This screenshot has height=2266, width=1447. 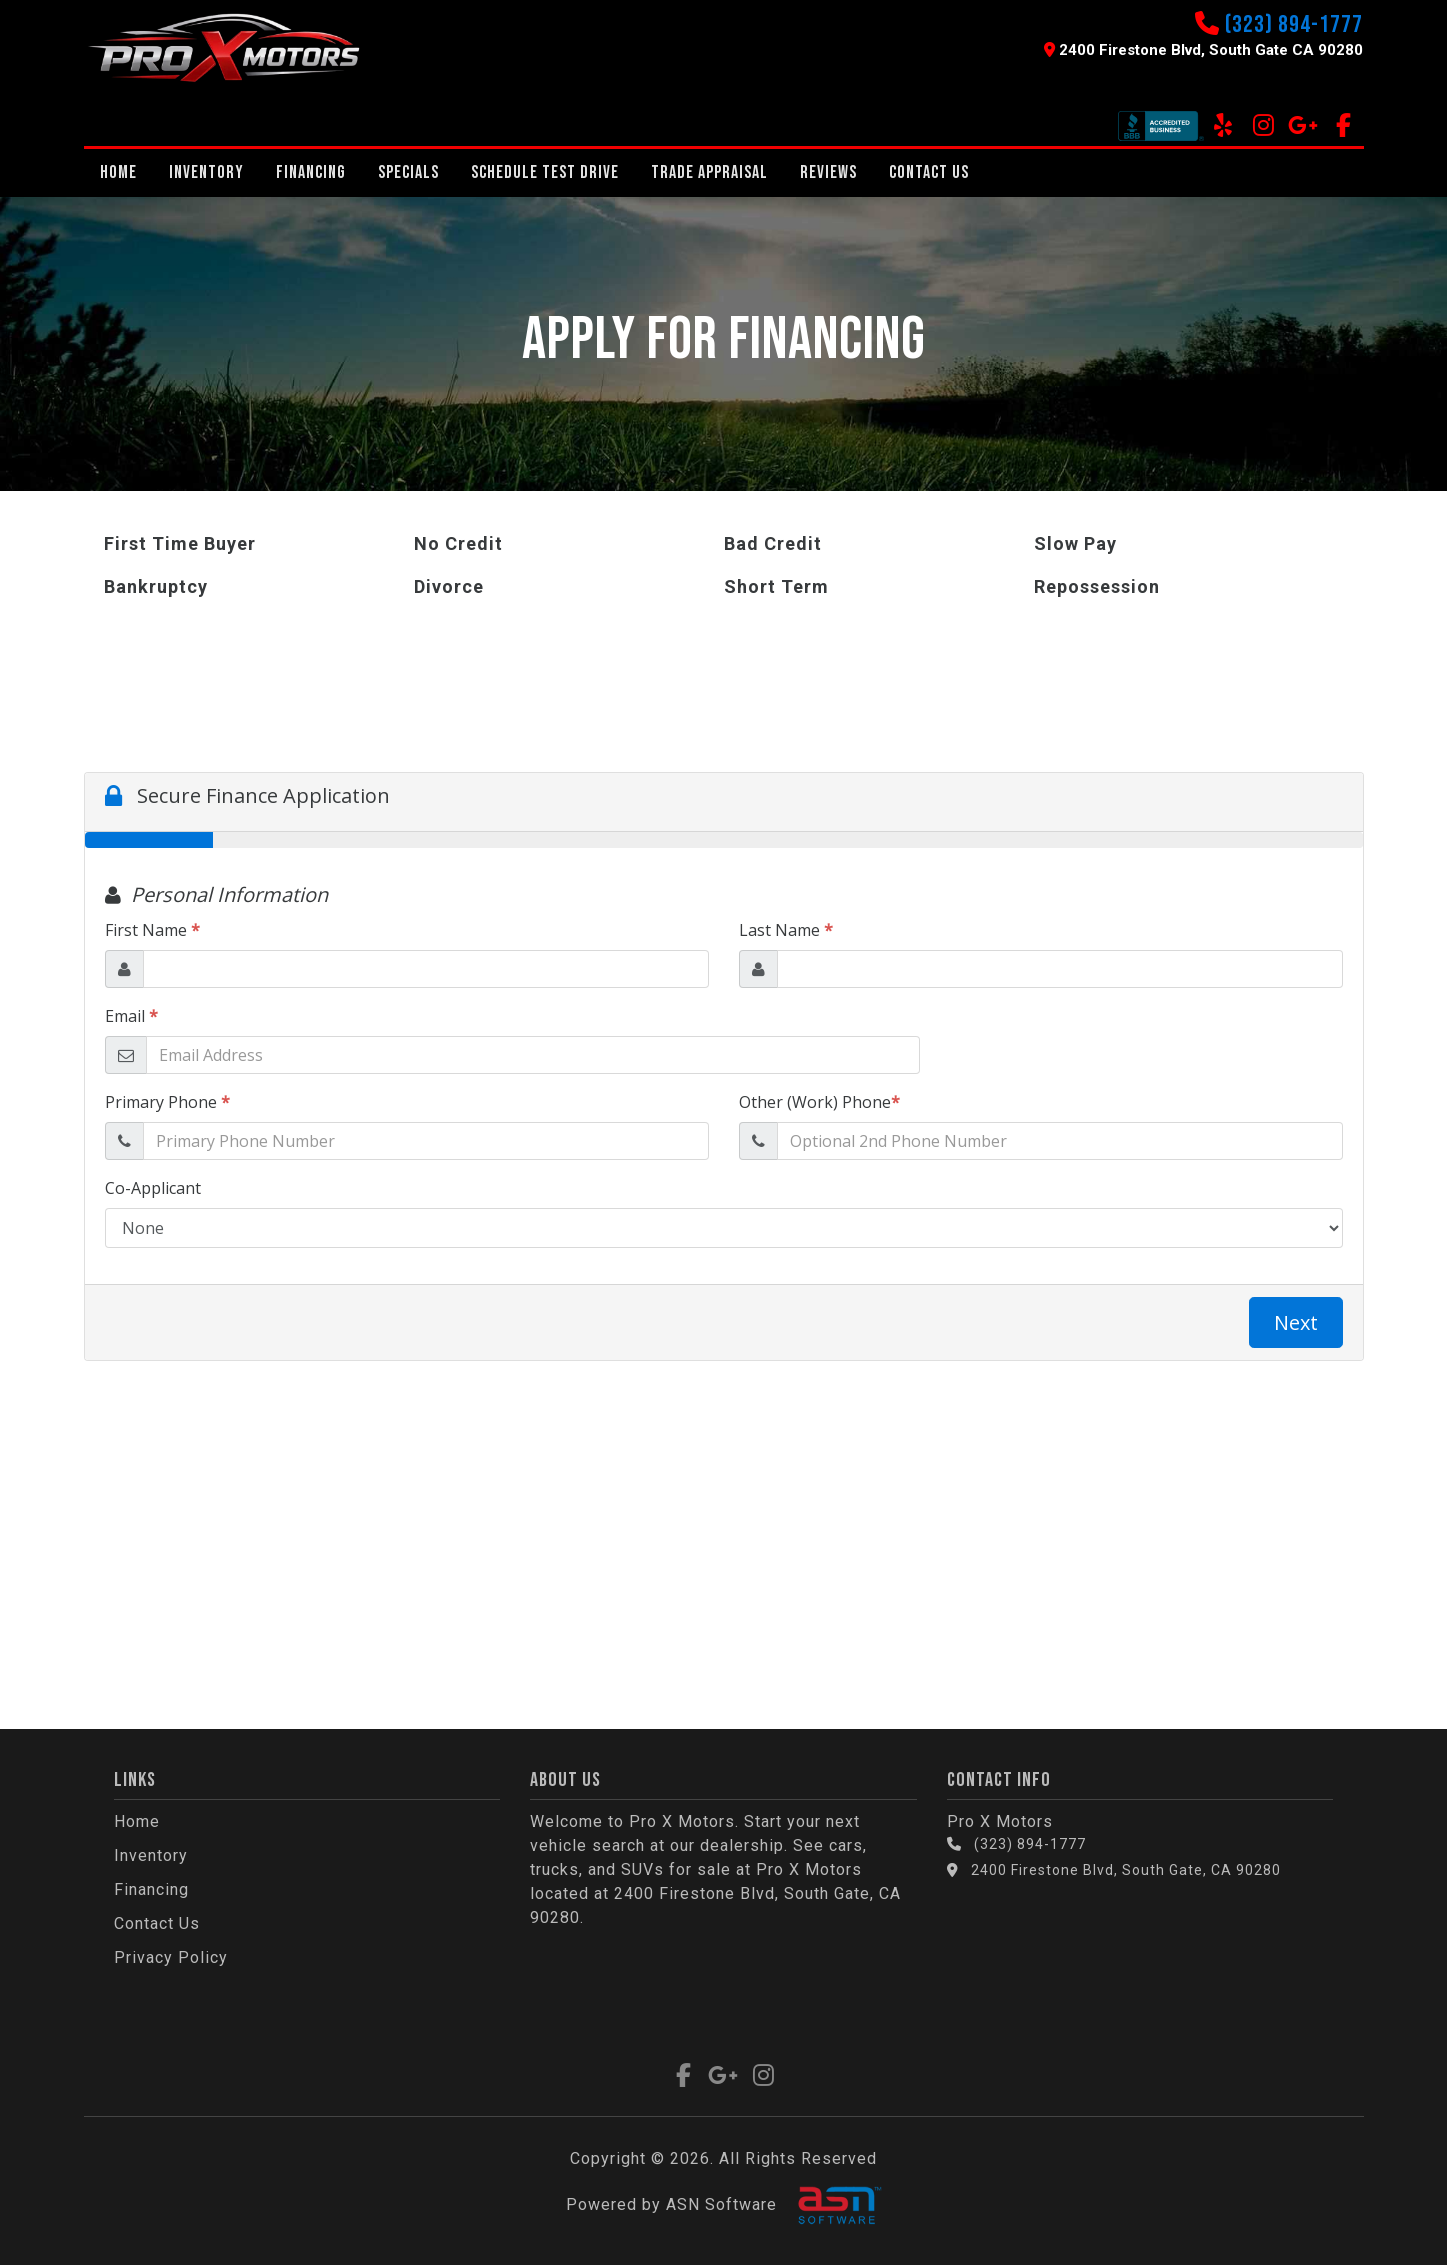 I want to click on Trade Appraisal, so click(x=709, y=172).